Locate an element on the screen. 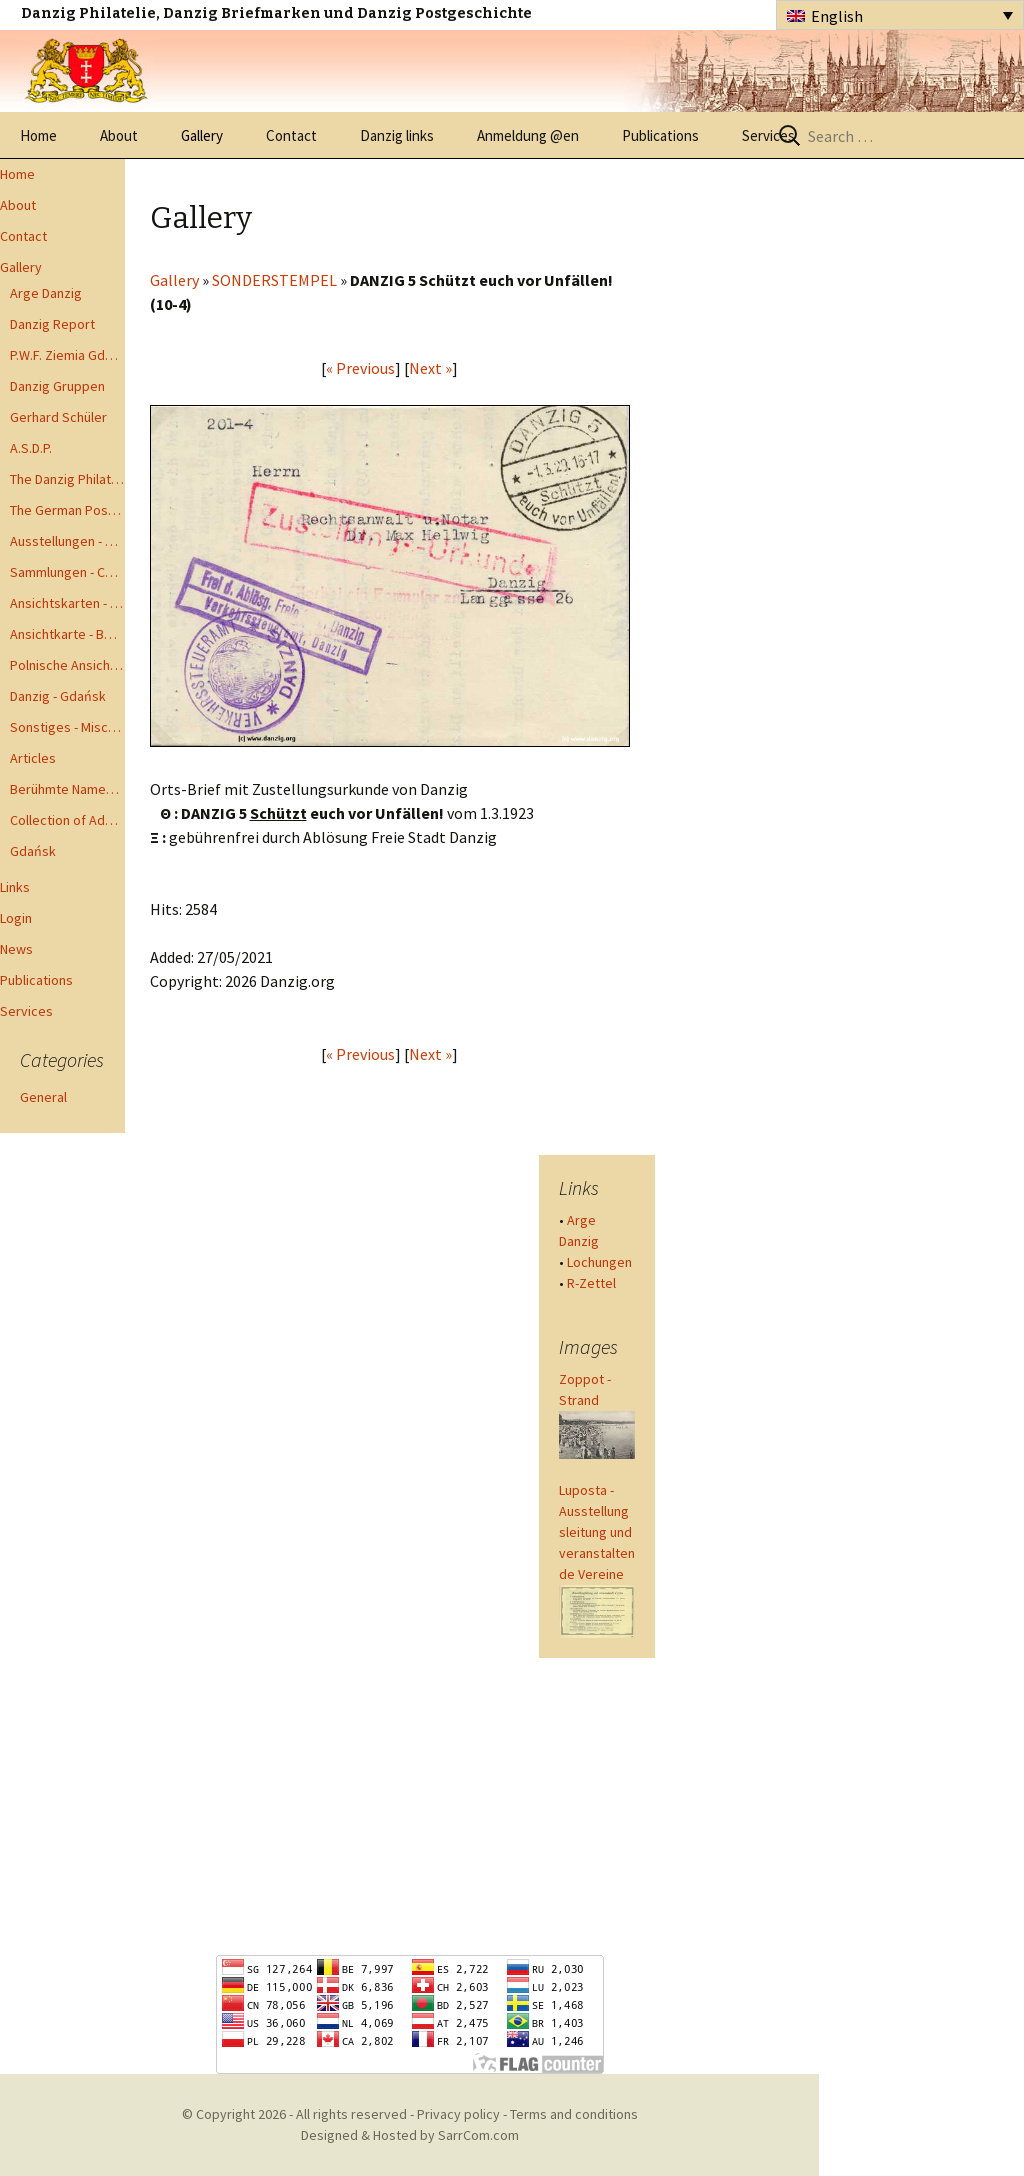 The height and width of the screenshot is (2176, 1024). Danzig Gruppen is located at coordinates (57, 386).